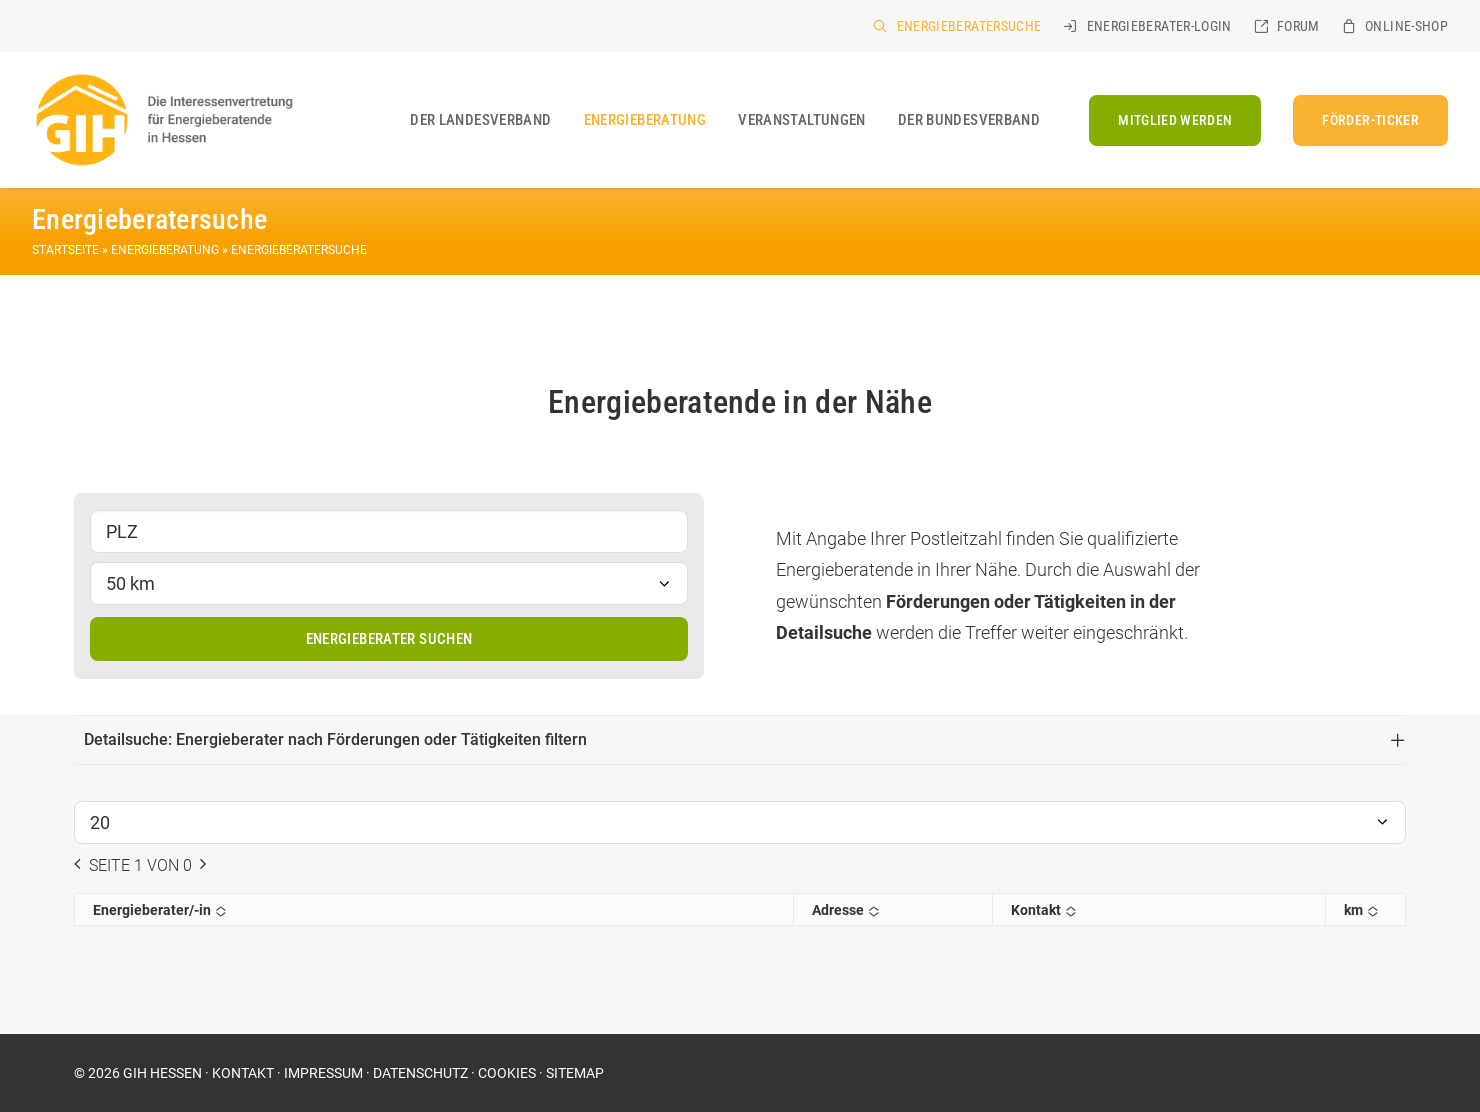 This screenshot has height=1112, width=1480. Describe the element at coordinates (389, 531) in the screenshot. I see `[PLZ]` at that location.